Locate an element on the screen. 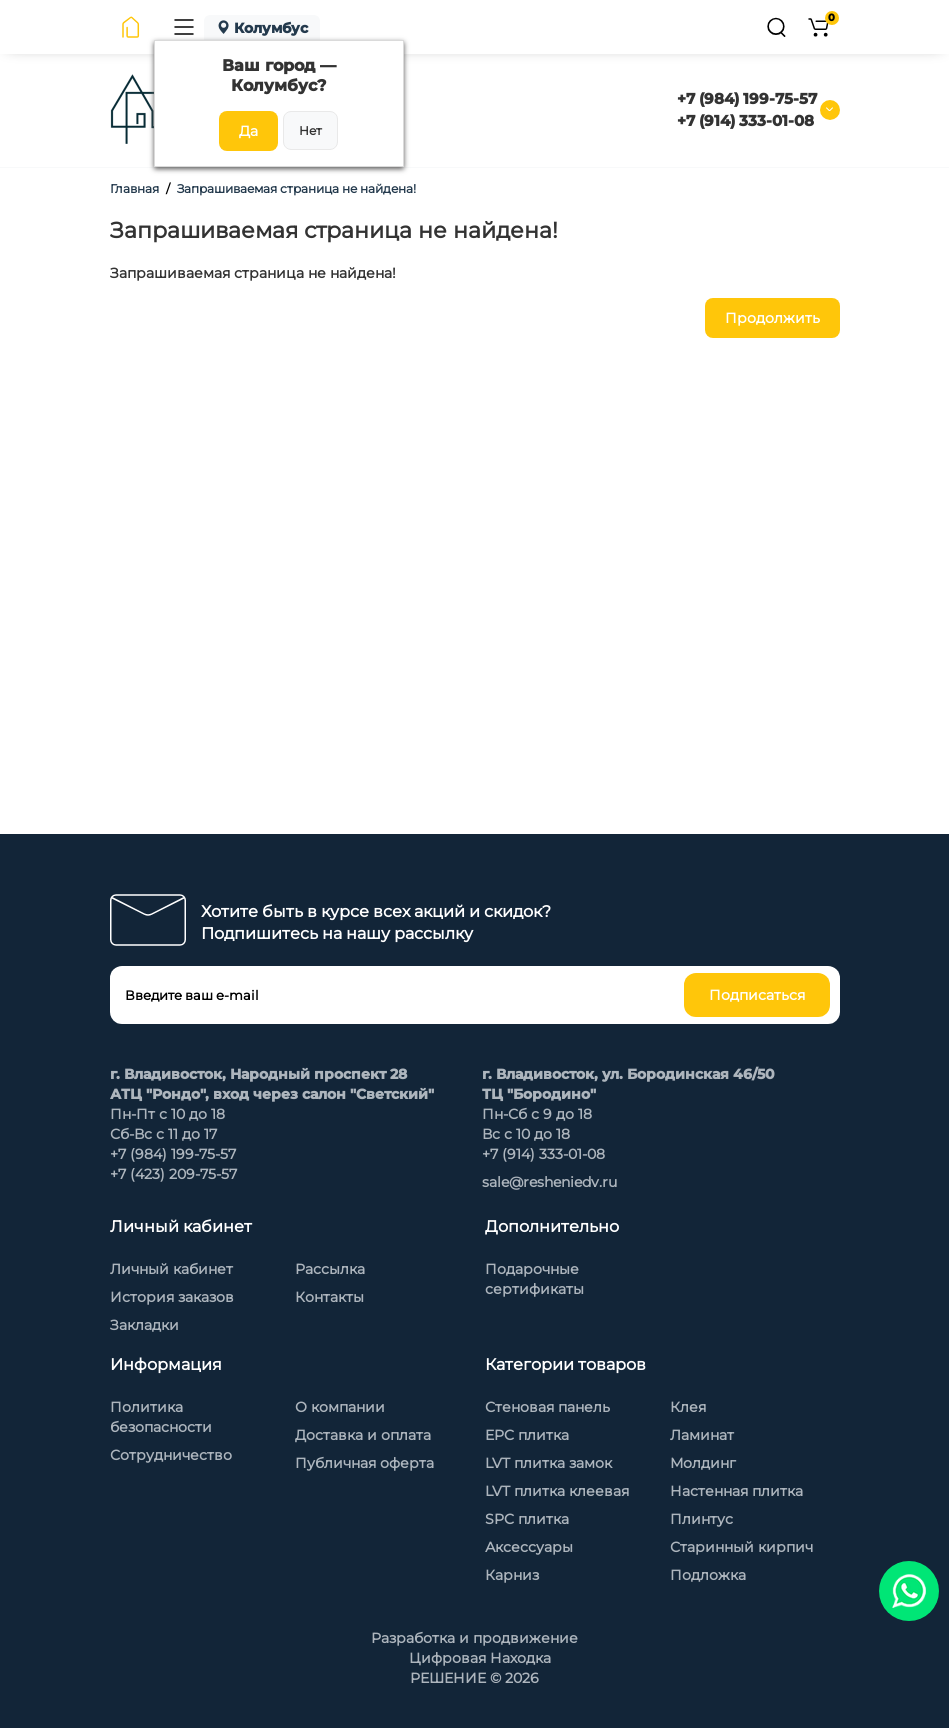 The width and height of the screenshot is (949, 1728). Клея is located at coordinates (688, 1407).